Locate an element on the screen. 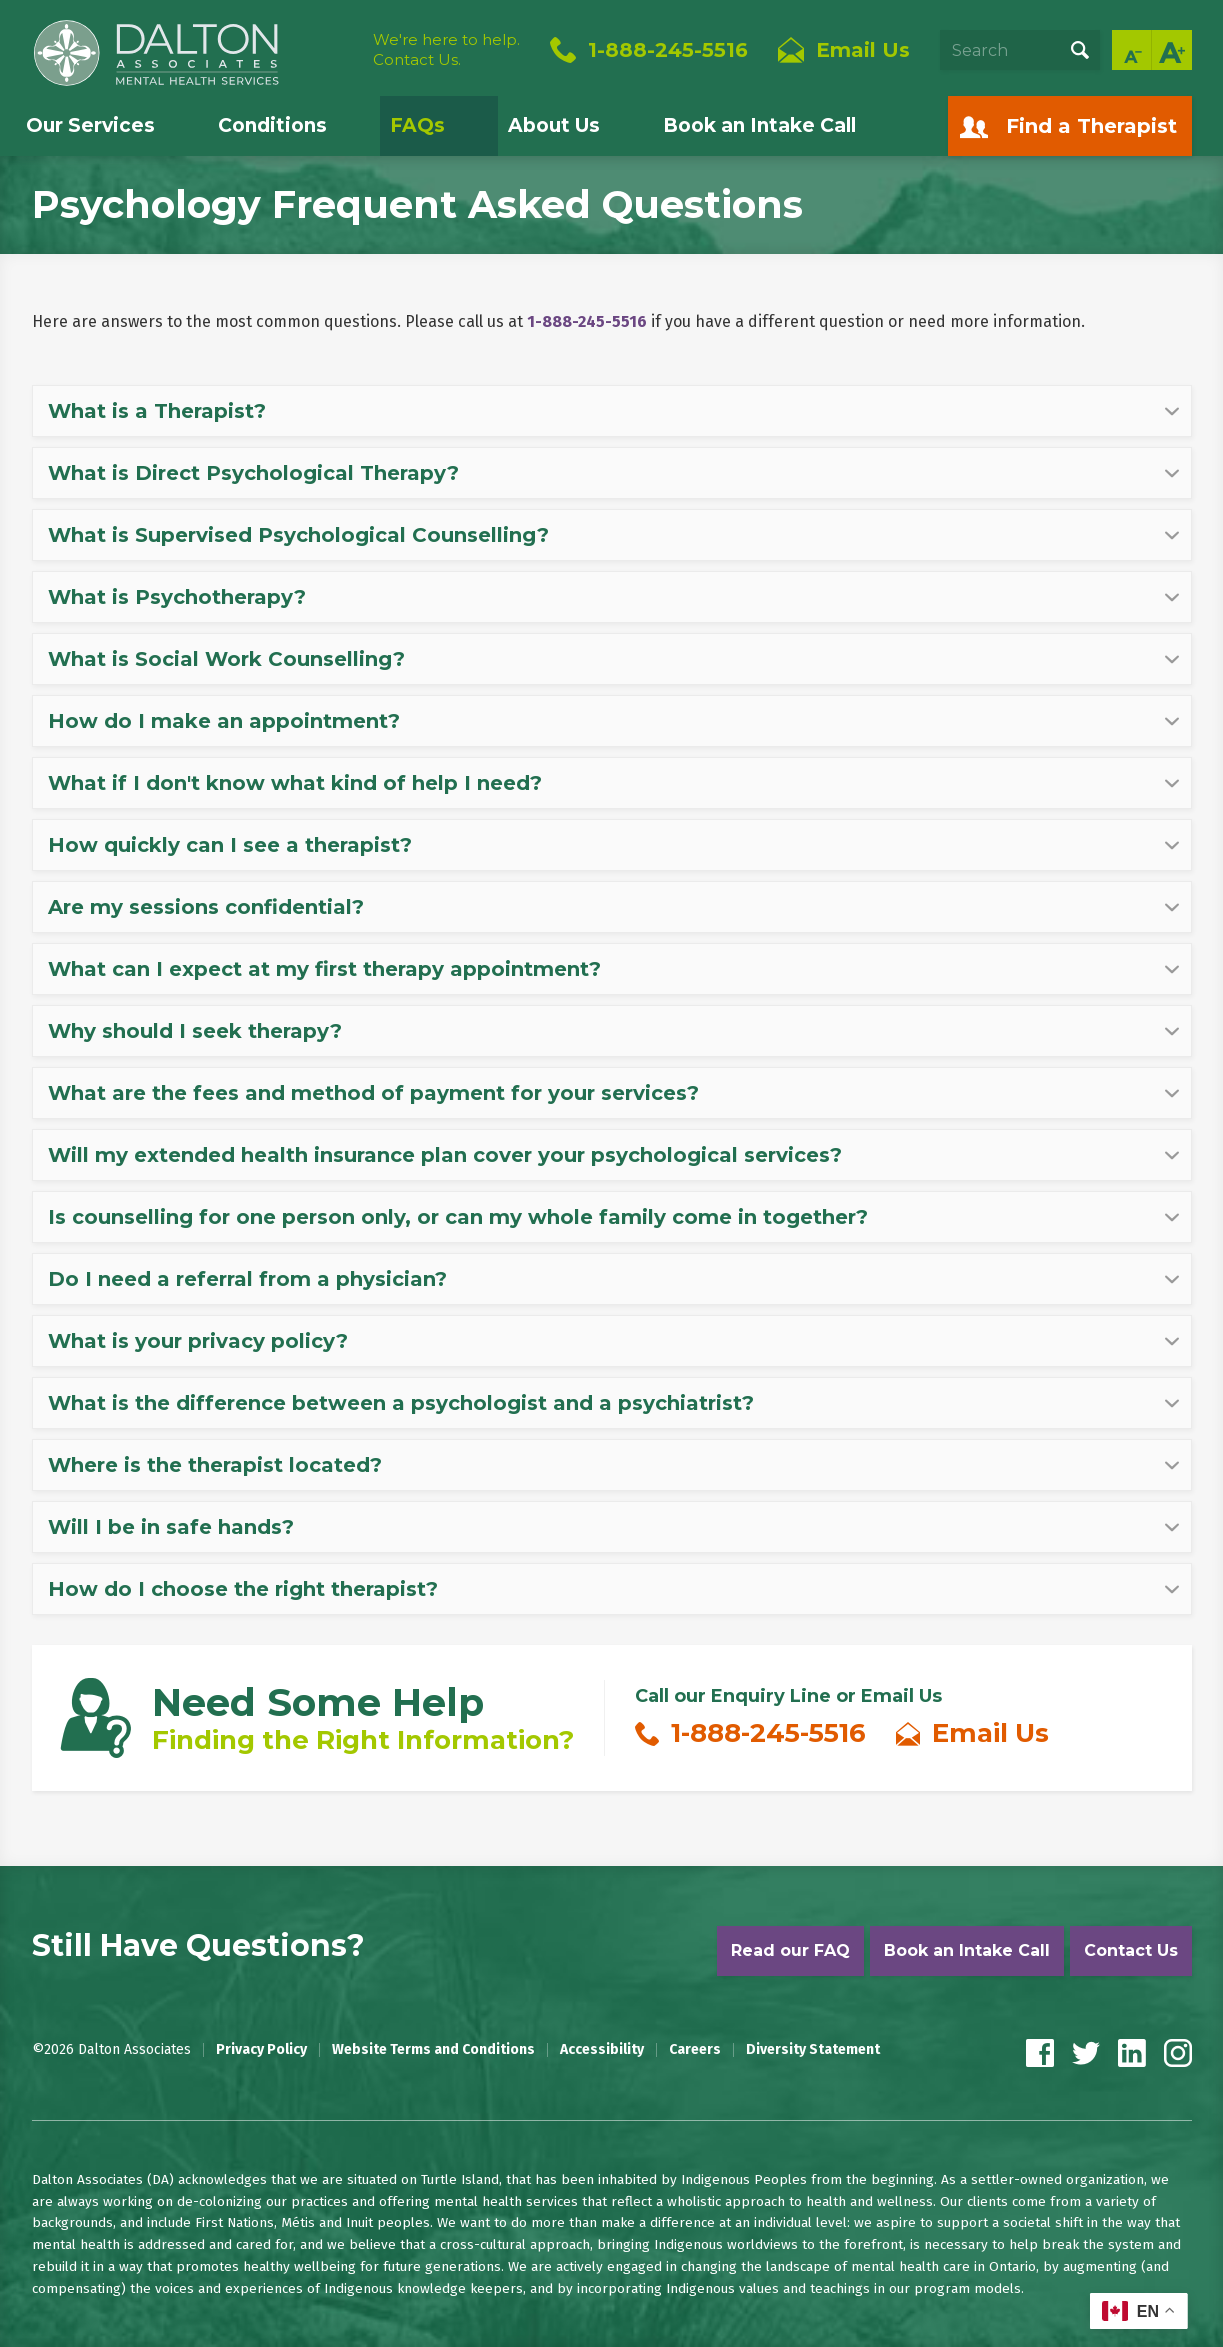 This screenshot has width=1223, height=2347. What if I don't know what kind of help I need? [tab] is located at coordinates (295, 783).